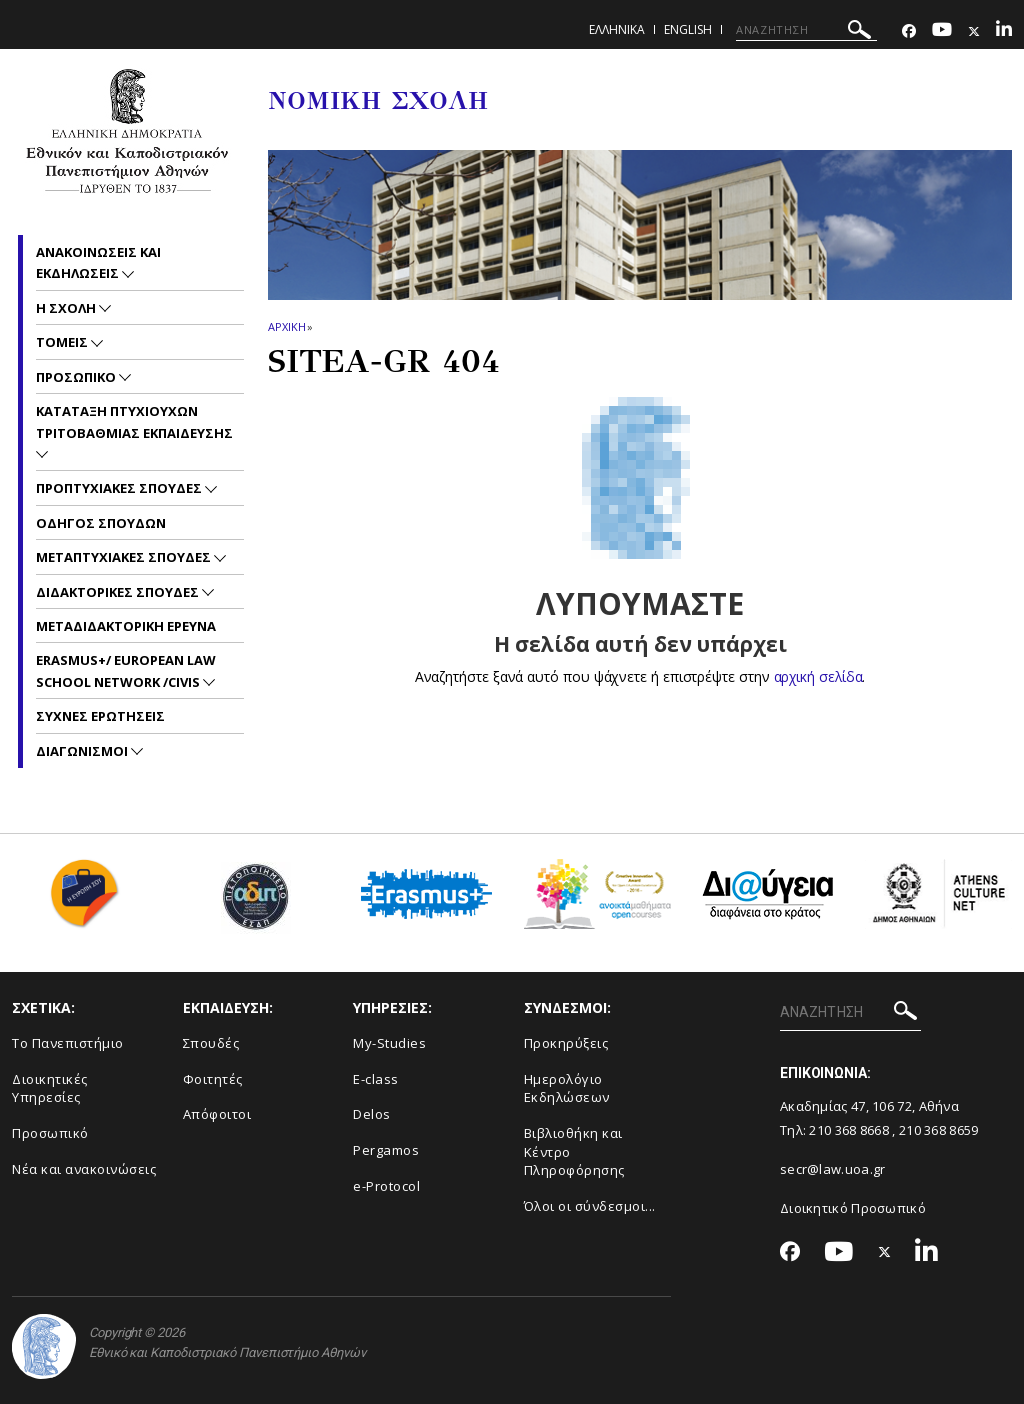 The height and width of the screenshot is (1404, 1024). I want to click on Η Σχολη, so click(67, 308).